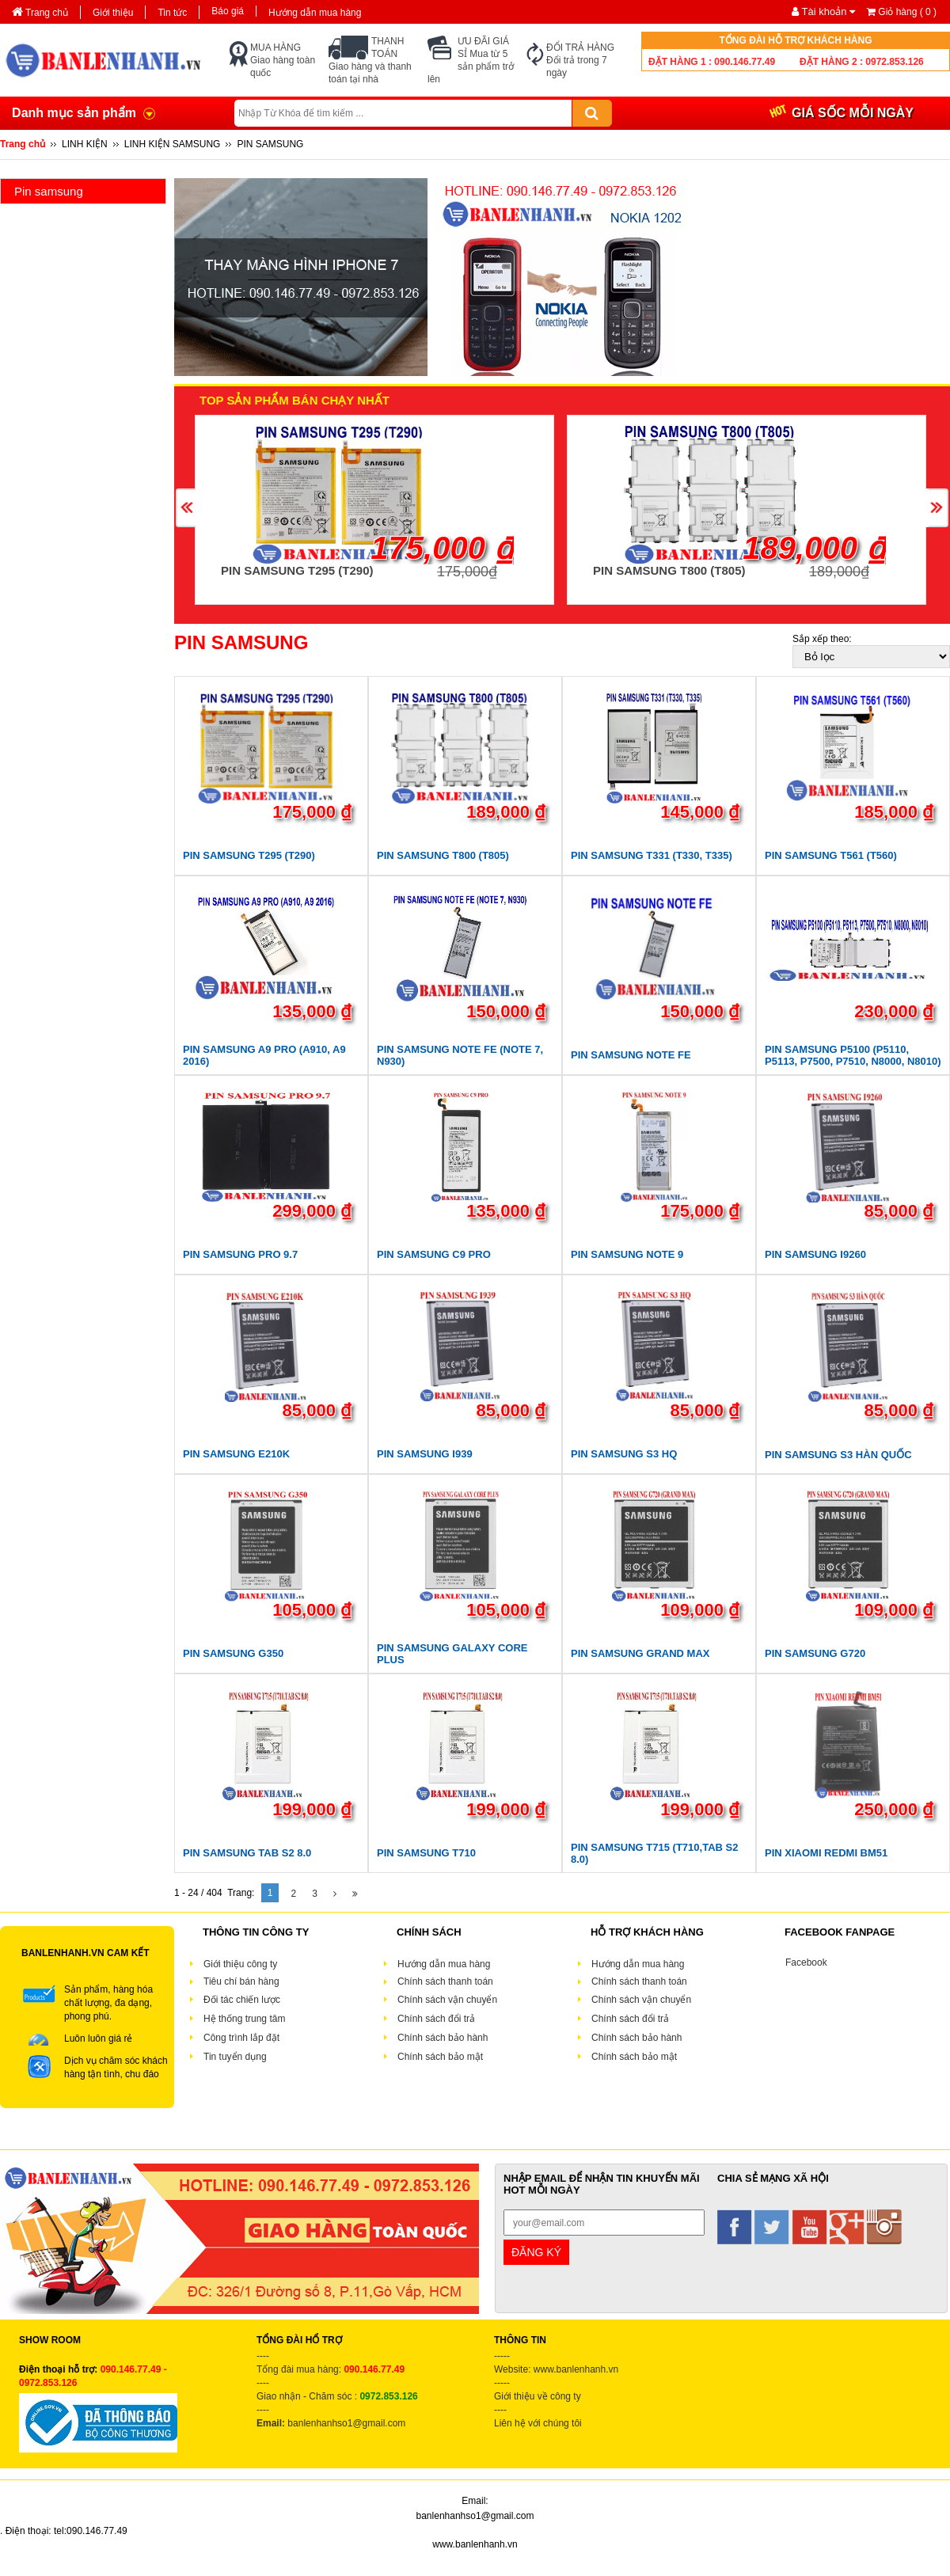  I want to click on Trang chủ, so click(40, 12).